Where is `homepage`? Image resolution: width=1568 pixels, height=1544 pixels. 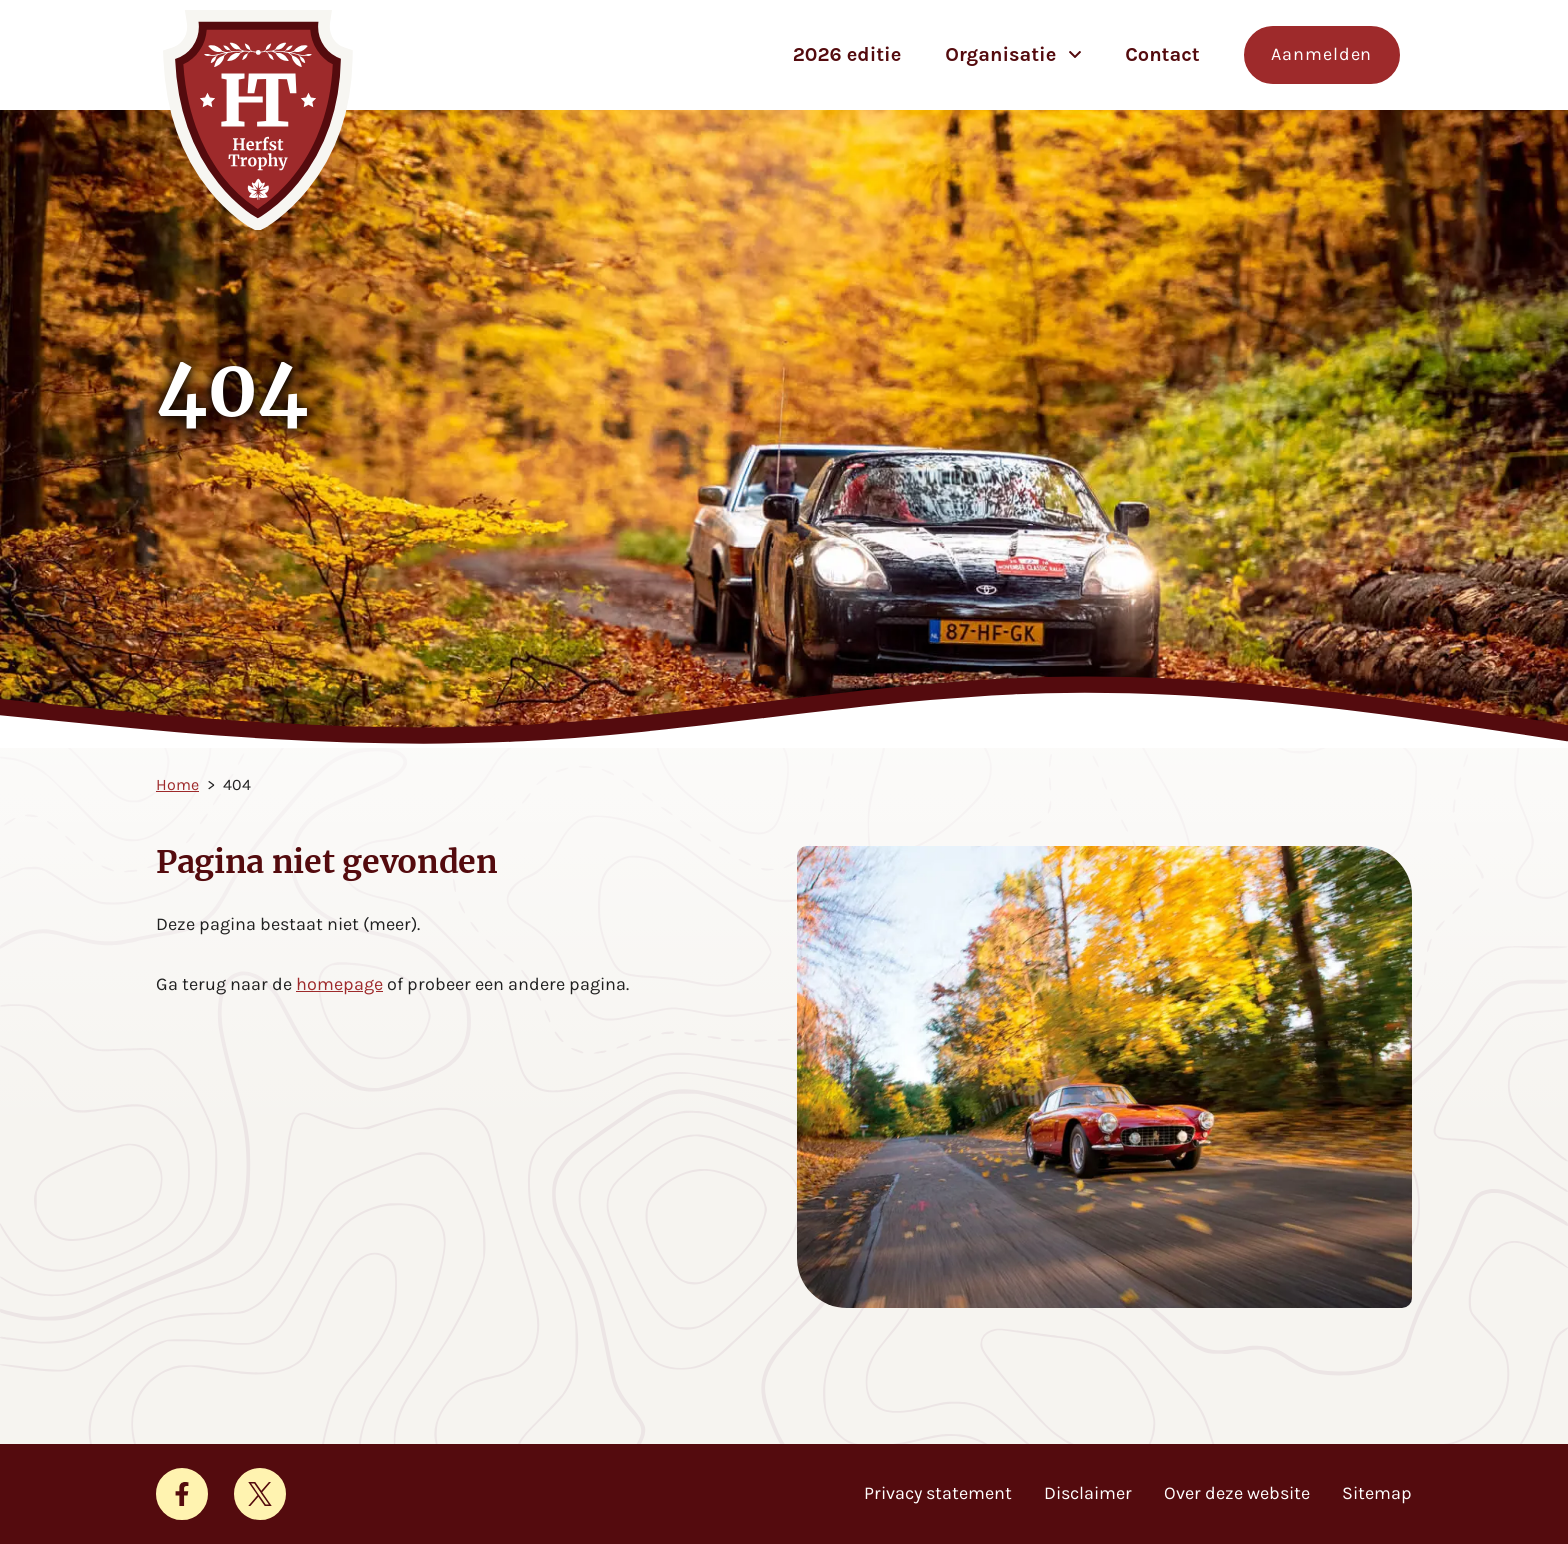 homepage is located at coordinates (339, 984).